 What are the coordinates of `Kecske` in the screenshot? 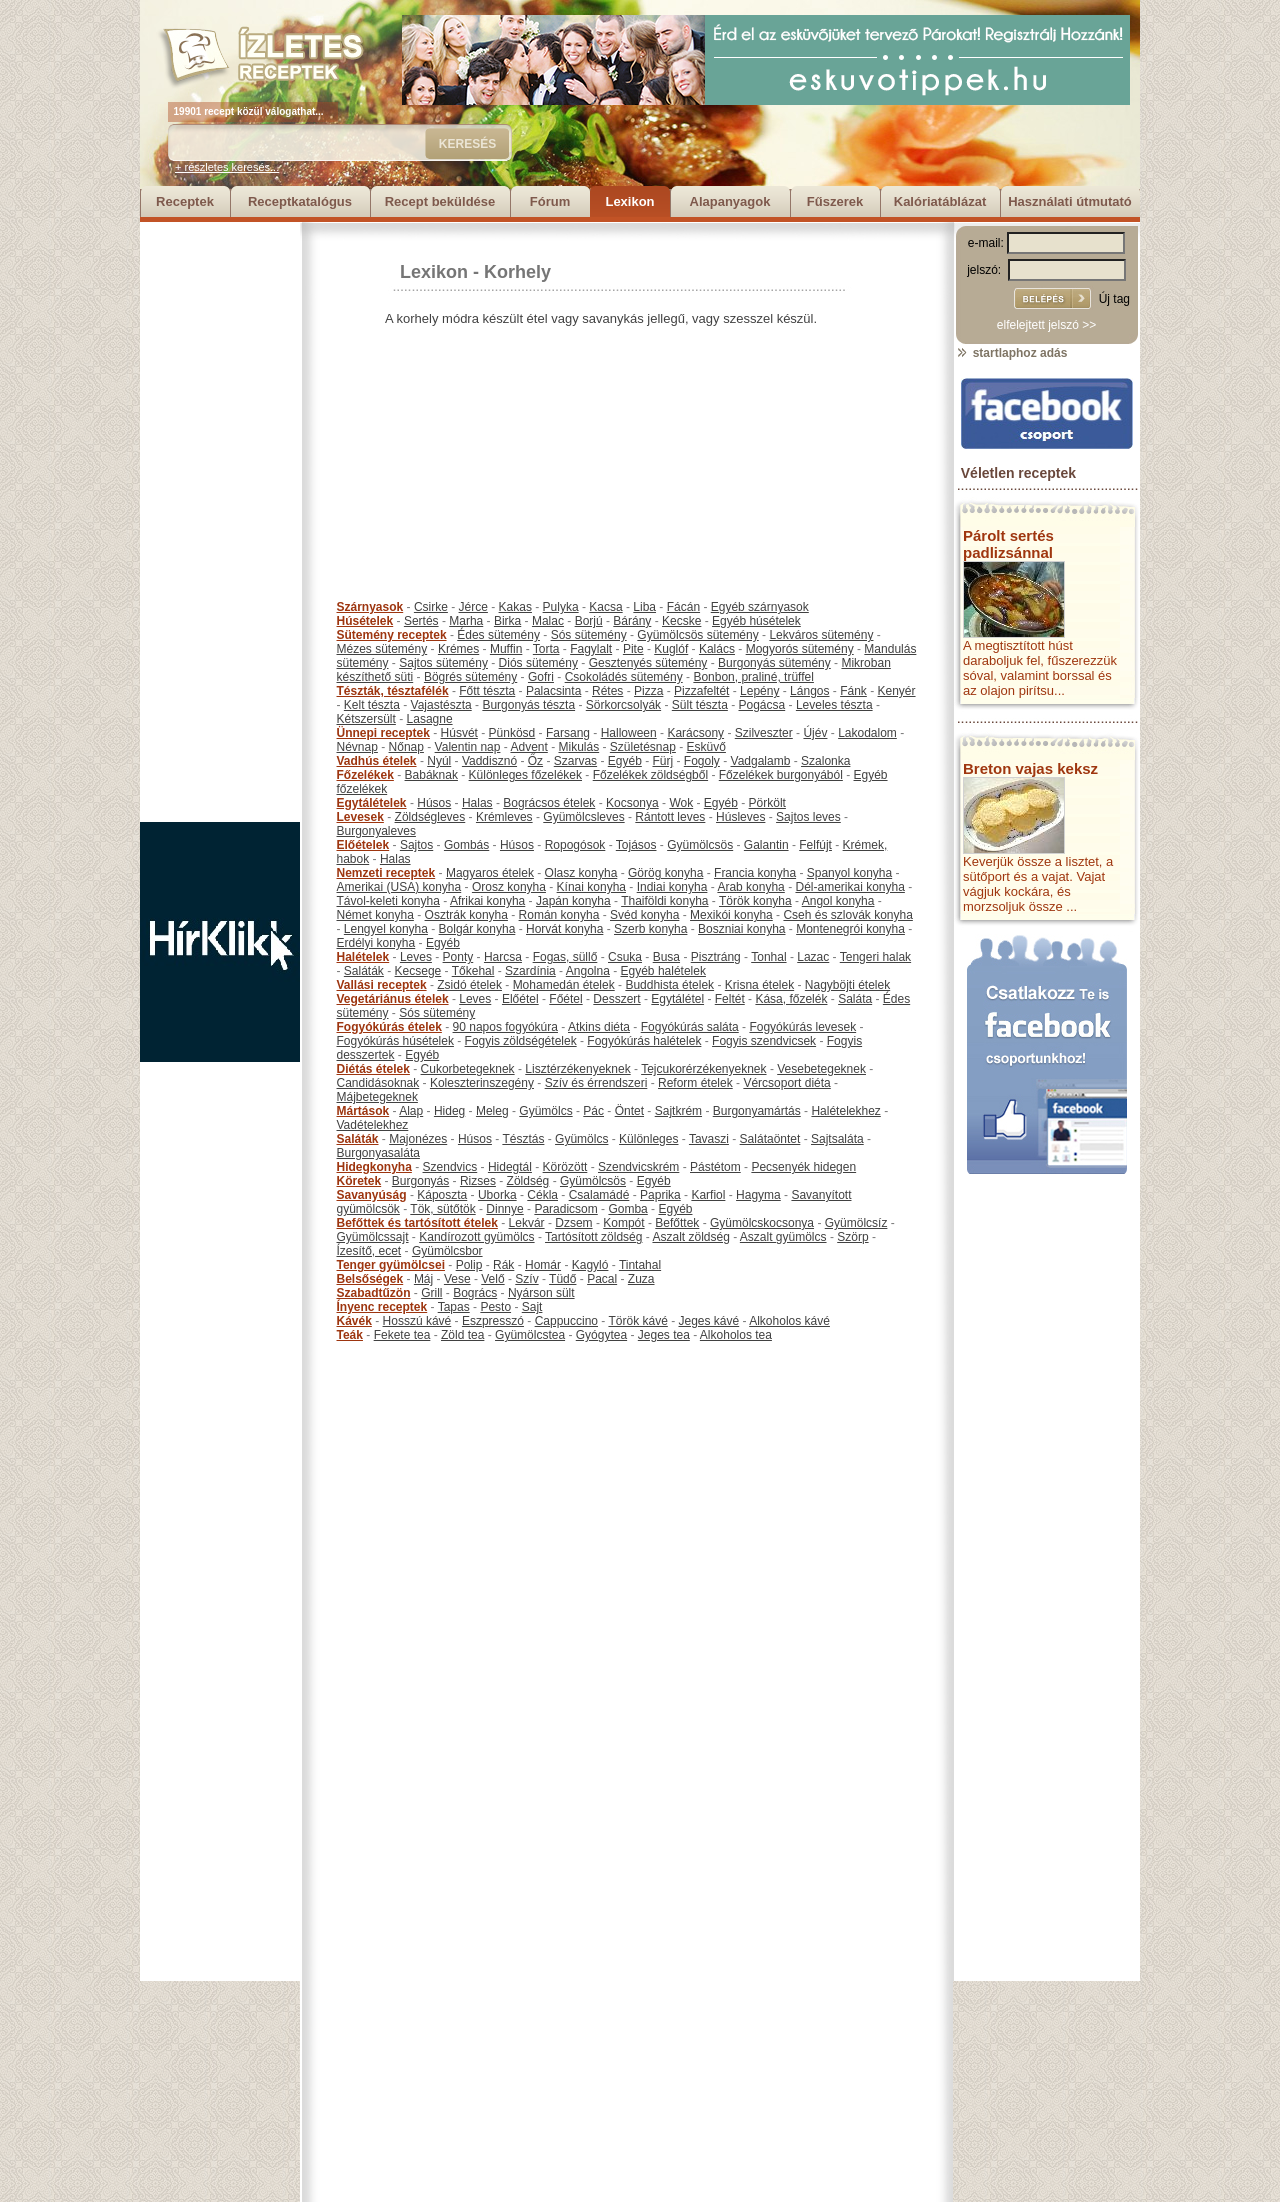 It's located at (681, 621).